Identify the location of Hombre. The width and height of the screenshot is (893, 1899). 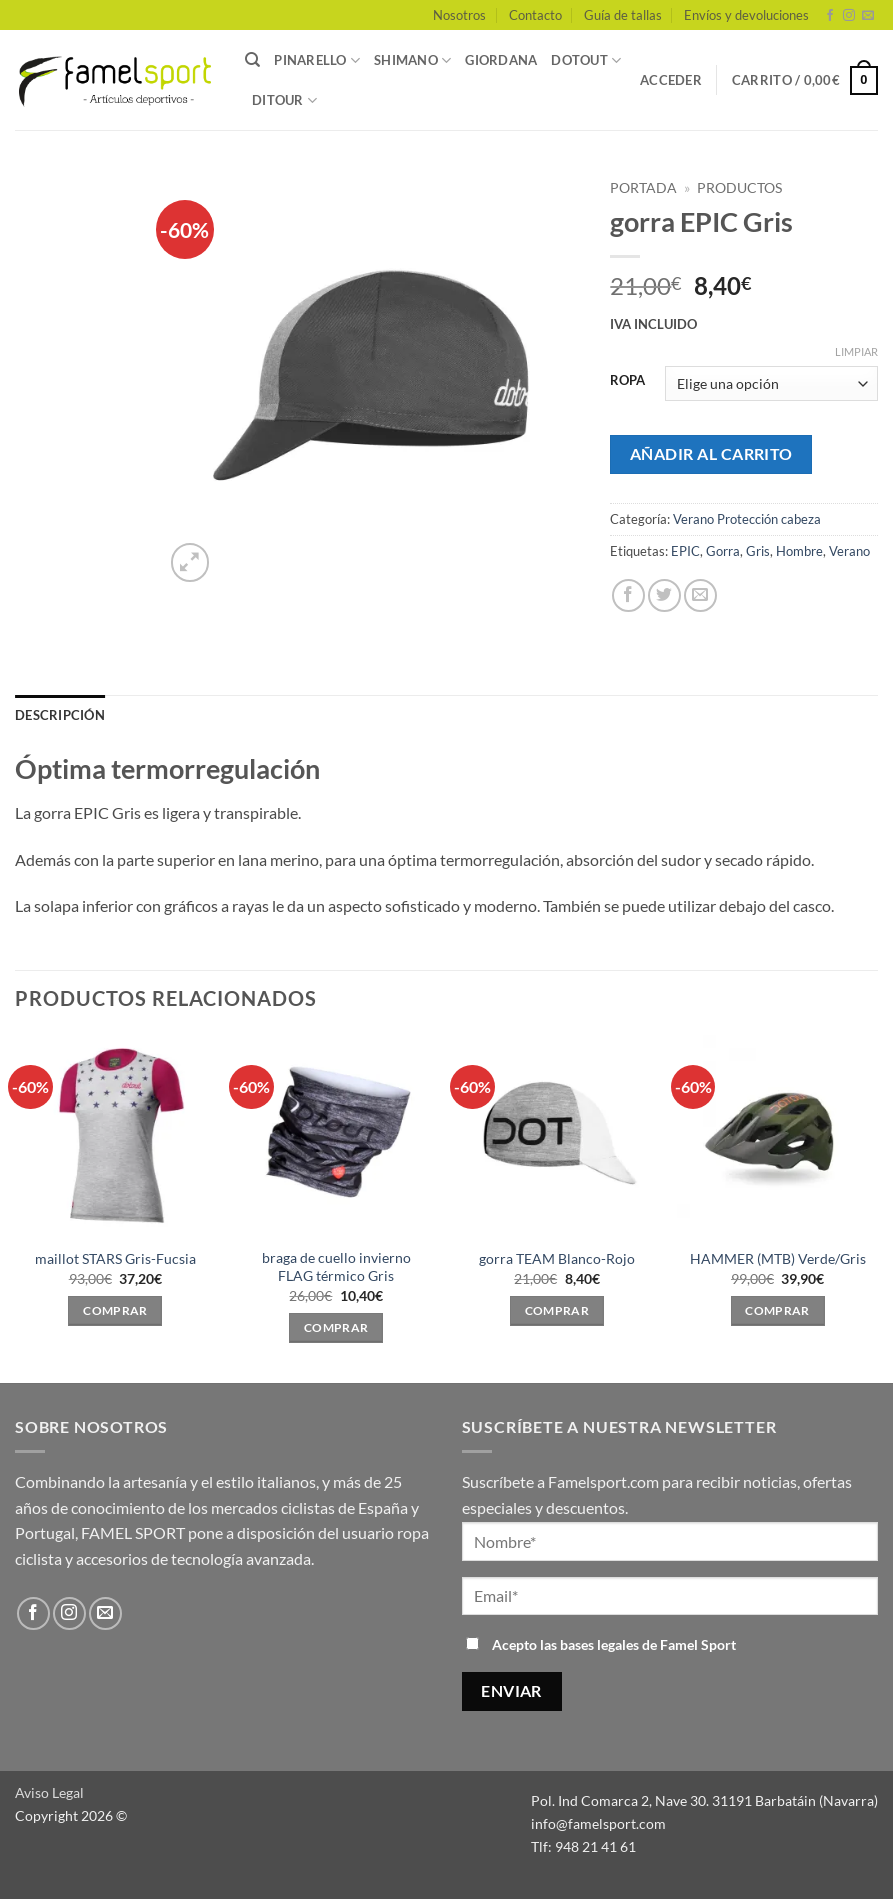
(799, 551).